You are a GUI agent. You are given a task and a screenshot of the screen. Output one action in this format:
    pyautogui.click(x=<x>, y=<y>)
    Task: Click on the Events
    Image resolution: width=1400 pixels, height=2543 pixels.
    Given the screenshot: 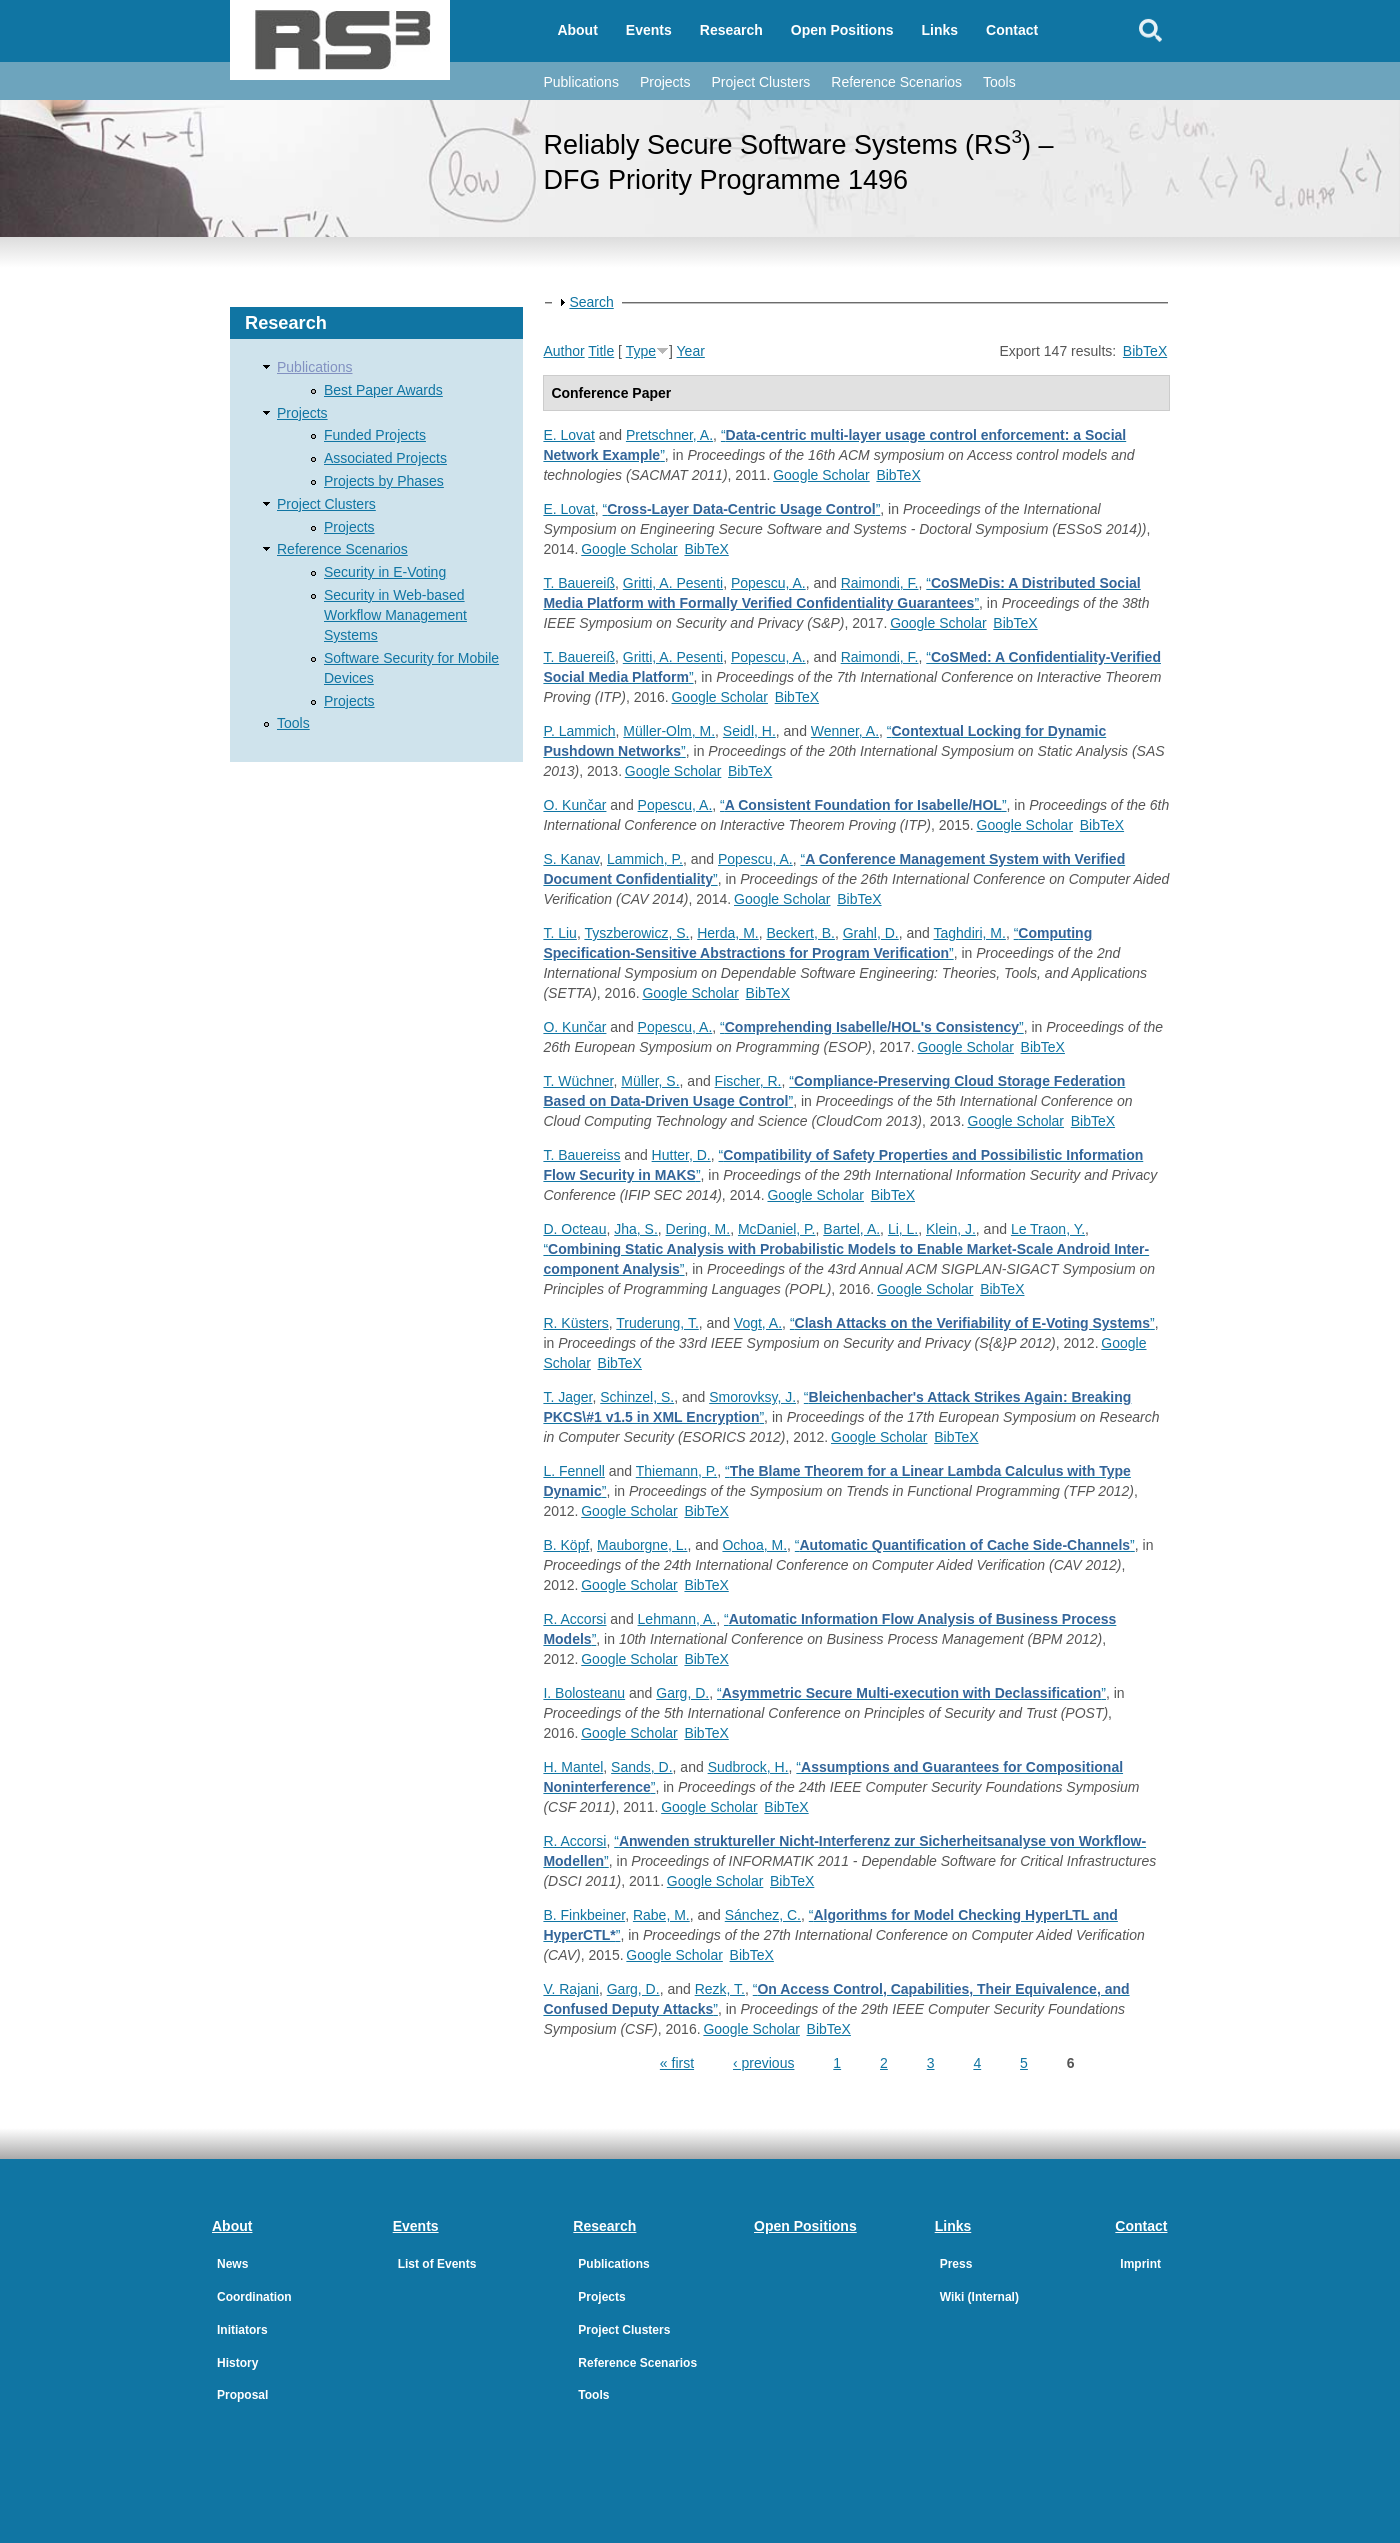 What is the action you would take?
    pyautogui.click(x=649, y=30)
    